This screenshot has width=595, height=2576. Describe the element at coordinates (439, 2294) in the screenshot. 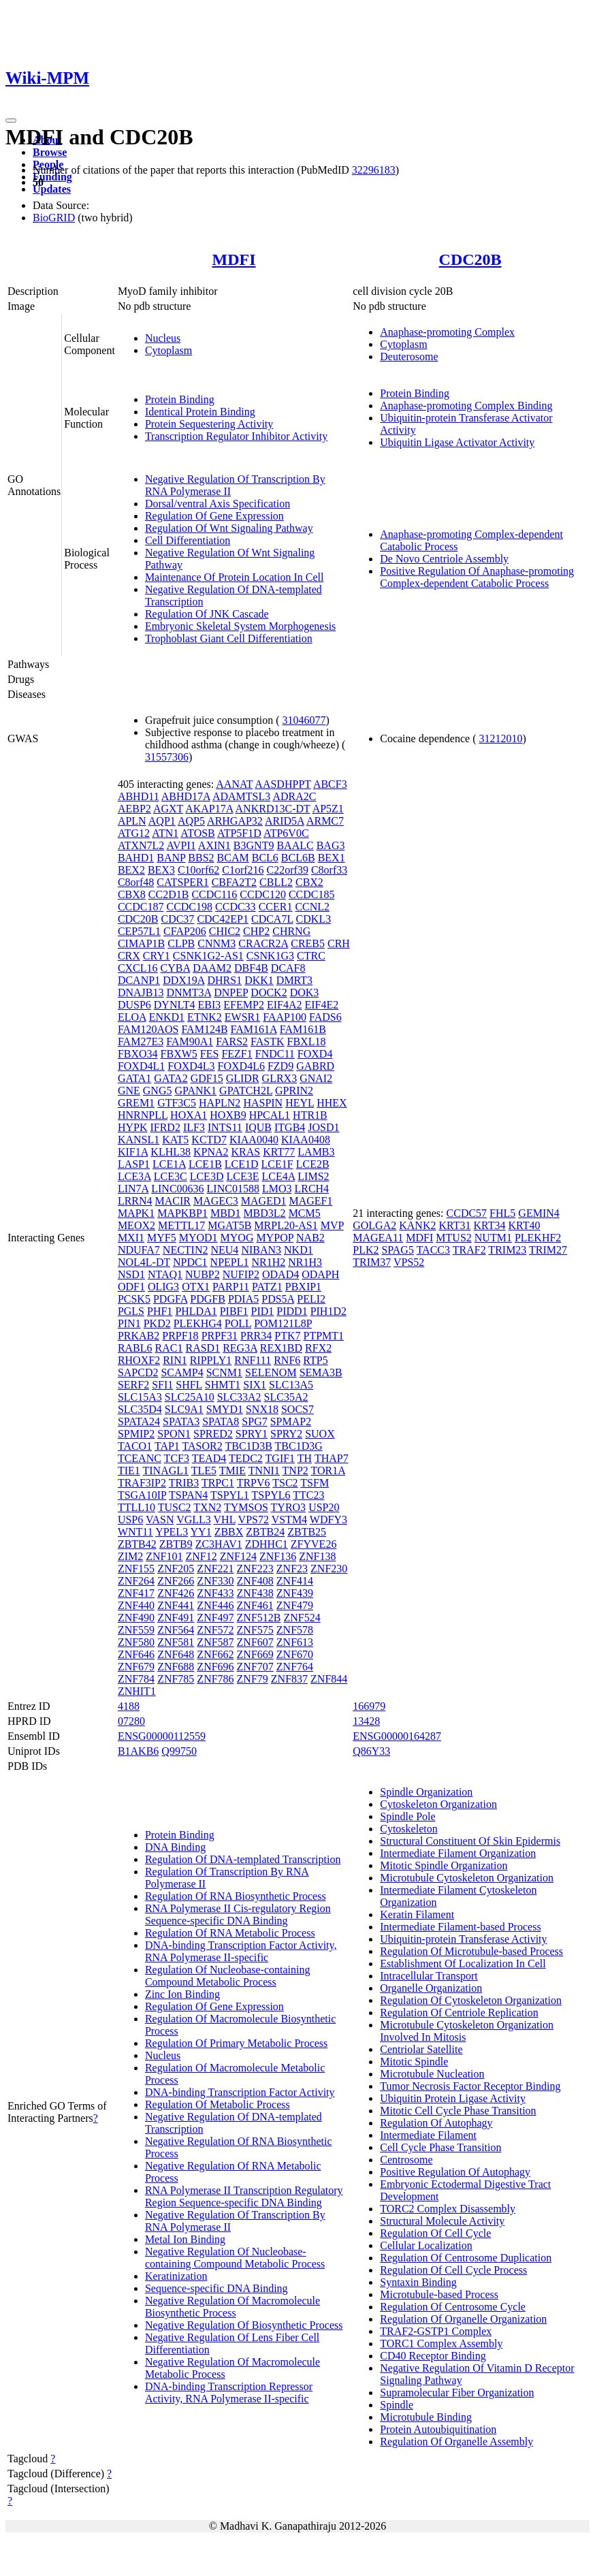

I see `Microtubule-based Process` at that location.